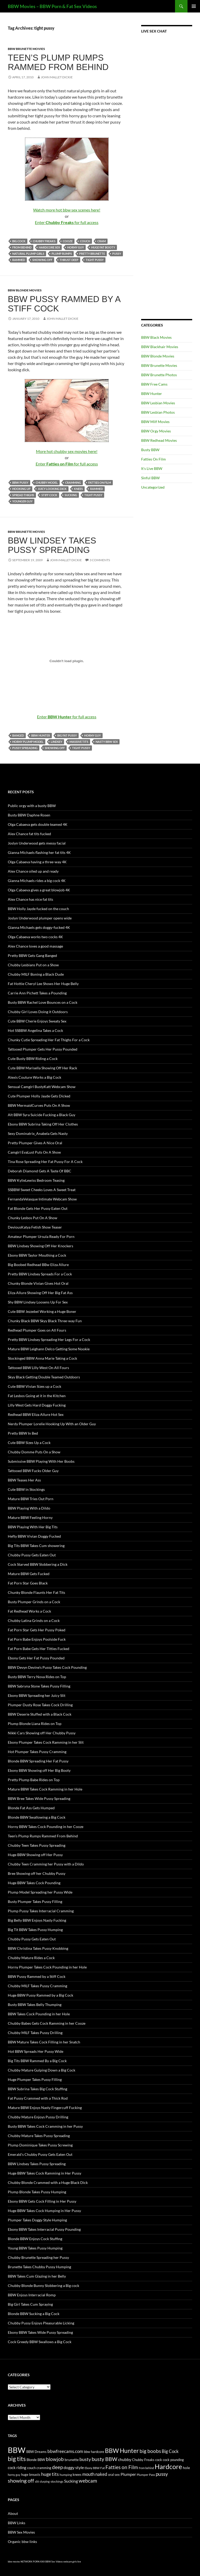  What do you see at coordinates (74, 2467) in the screenshot?
I see `doggy style` at bounding box center [74, 2467].